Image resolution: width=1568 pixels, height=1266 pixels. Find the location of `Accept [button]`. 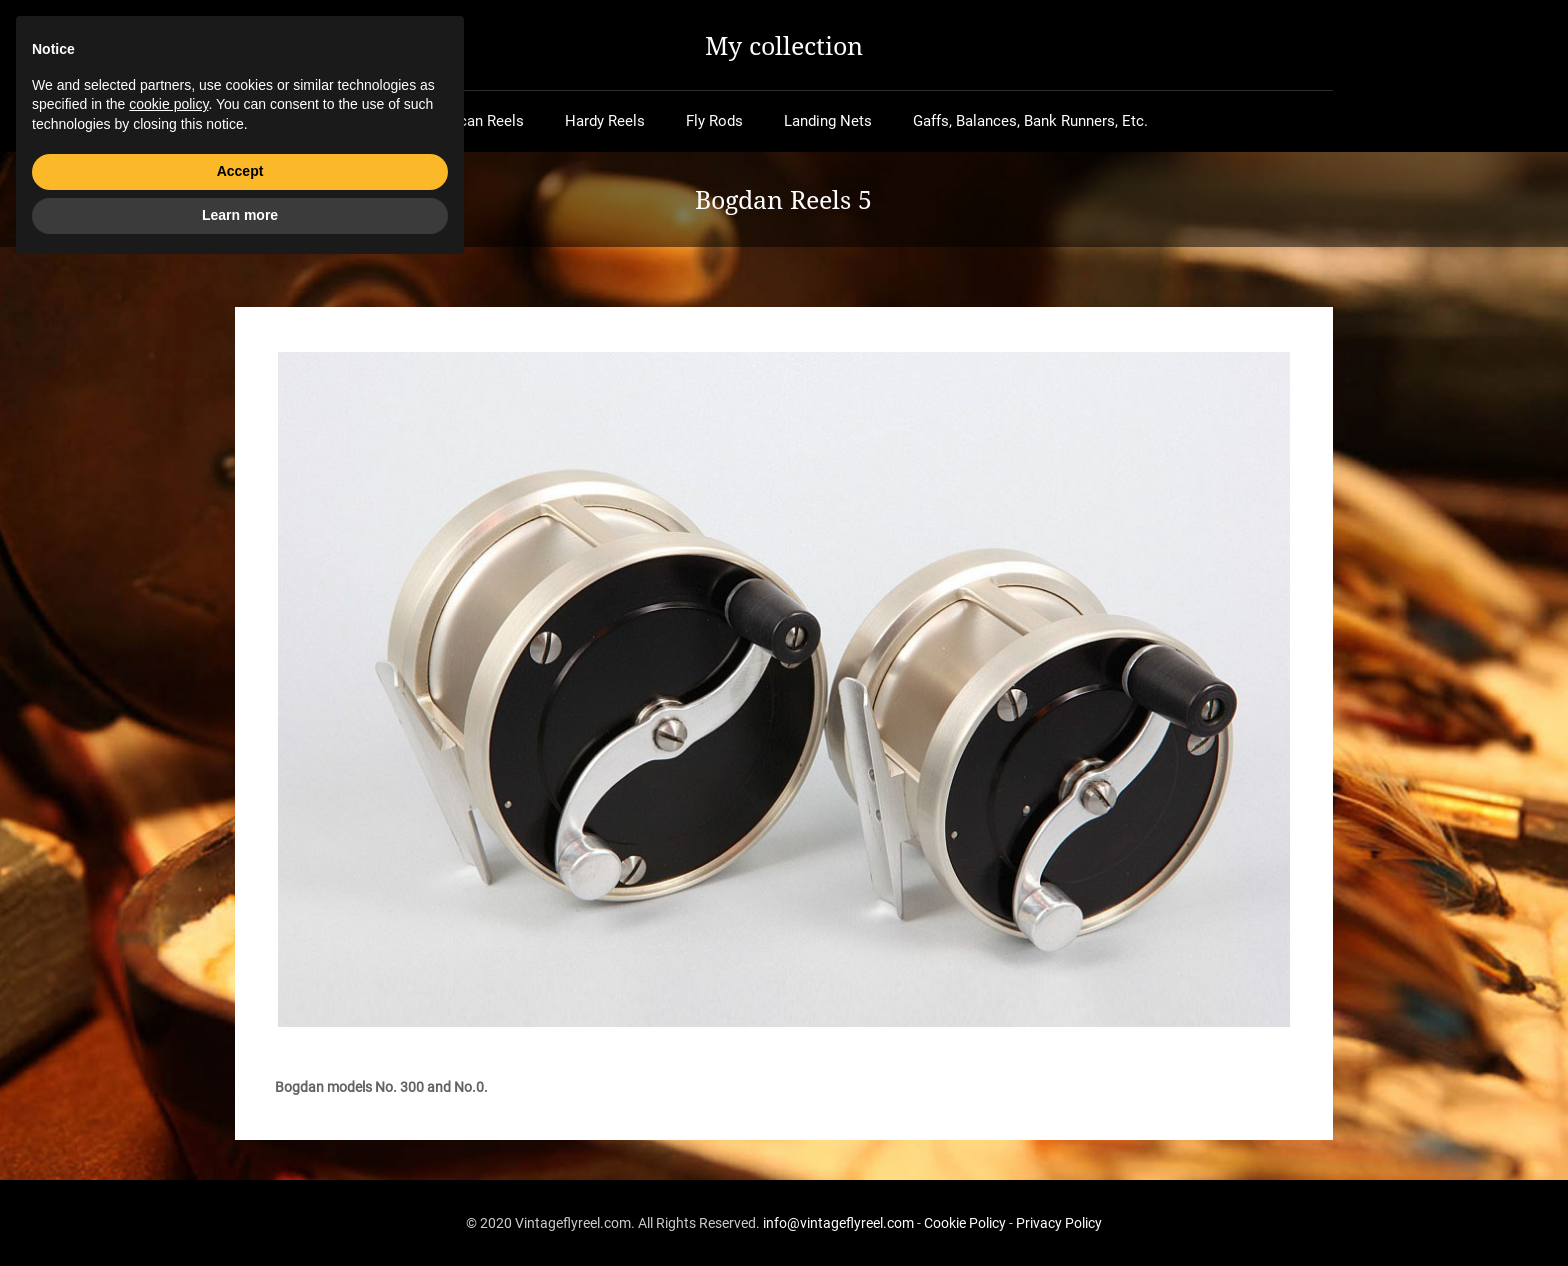

Accept [button] is located at coordinates (240, 1168).